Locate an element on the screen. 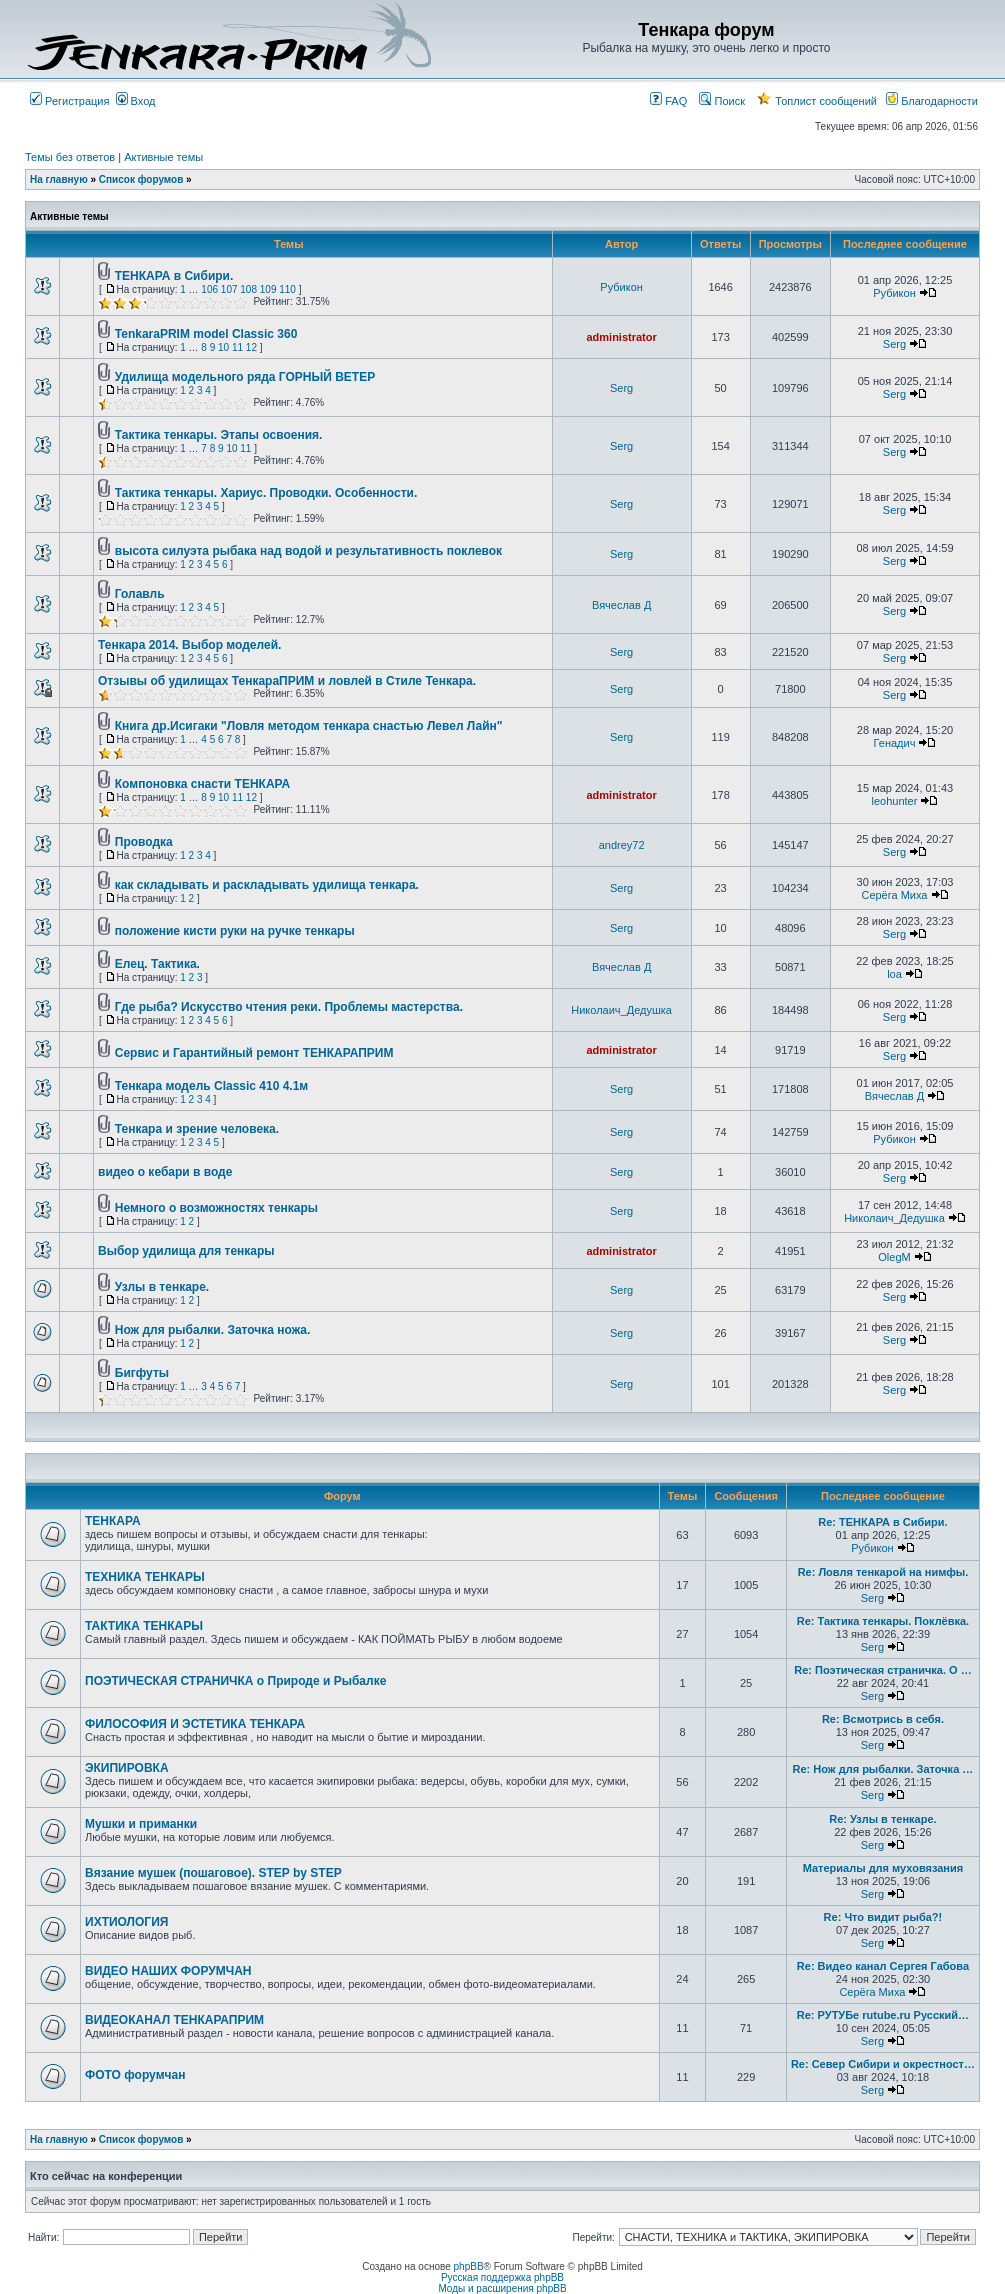 Image resolution: width=1005 pixels, height=2294 pixels. Генадич is located at coordinates (895, 743).